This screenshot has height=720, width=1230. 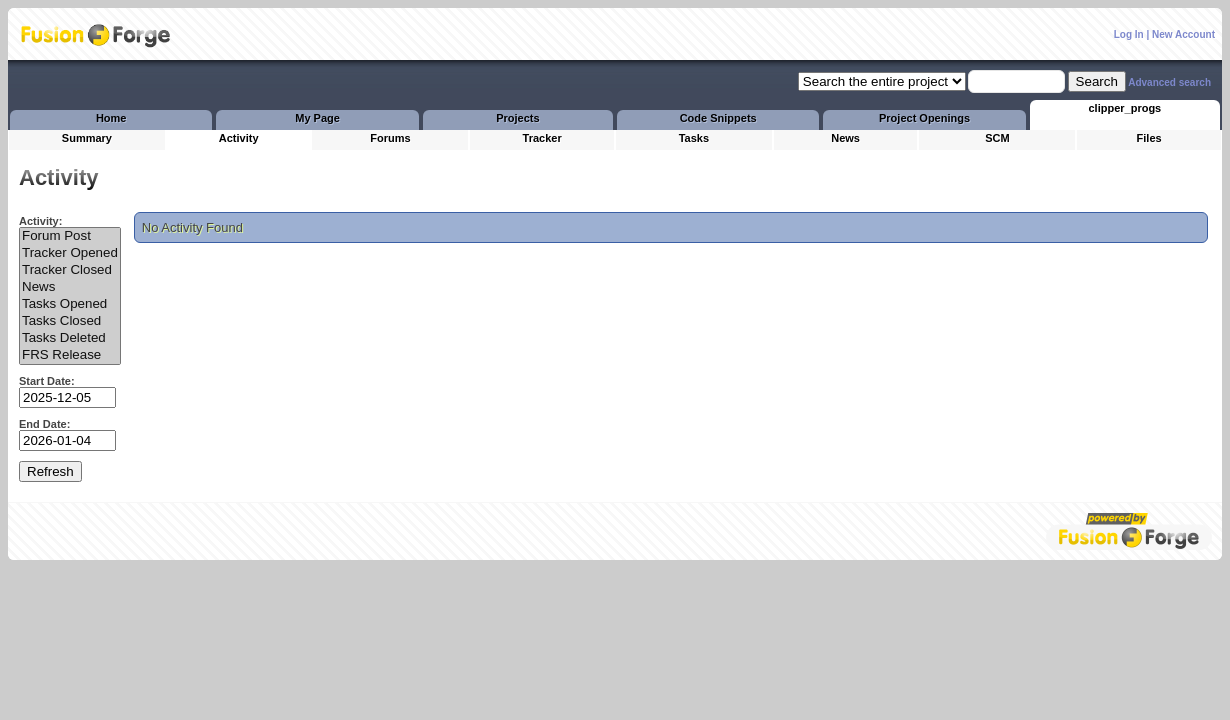 What do you see at coordinates (1183, 34) in the screenshot?
I see `New Account` at bounding box center [1183, 34].